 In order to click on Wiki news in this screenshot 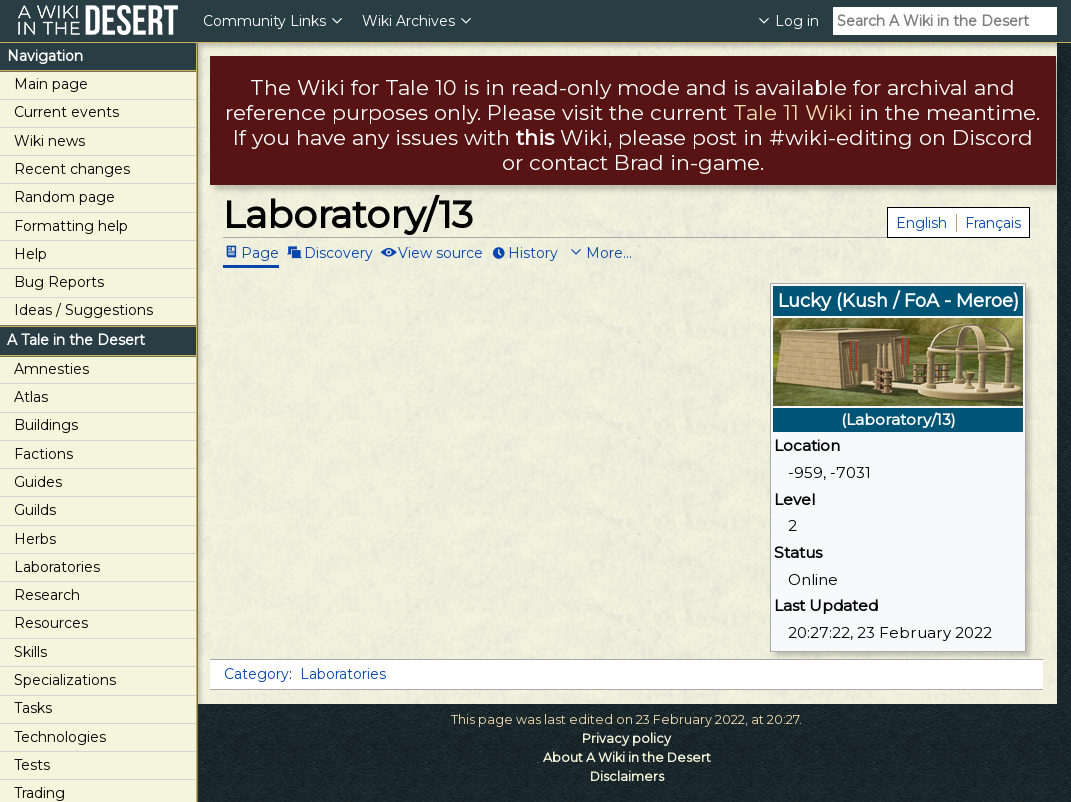, I will do `click(49, 141)`.